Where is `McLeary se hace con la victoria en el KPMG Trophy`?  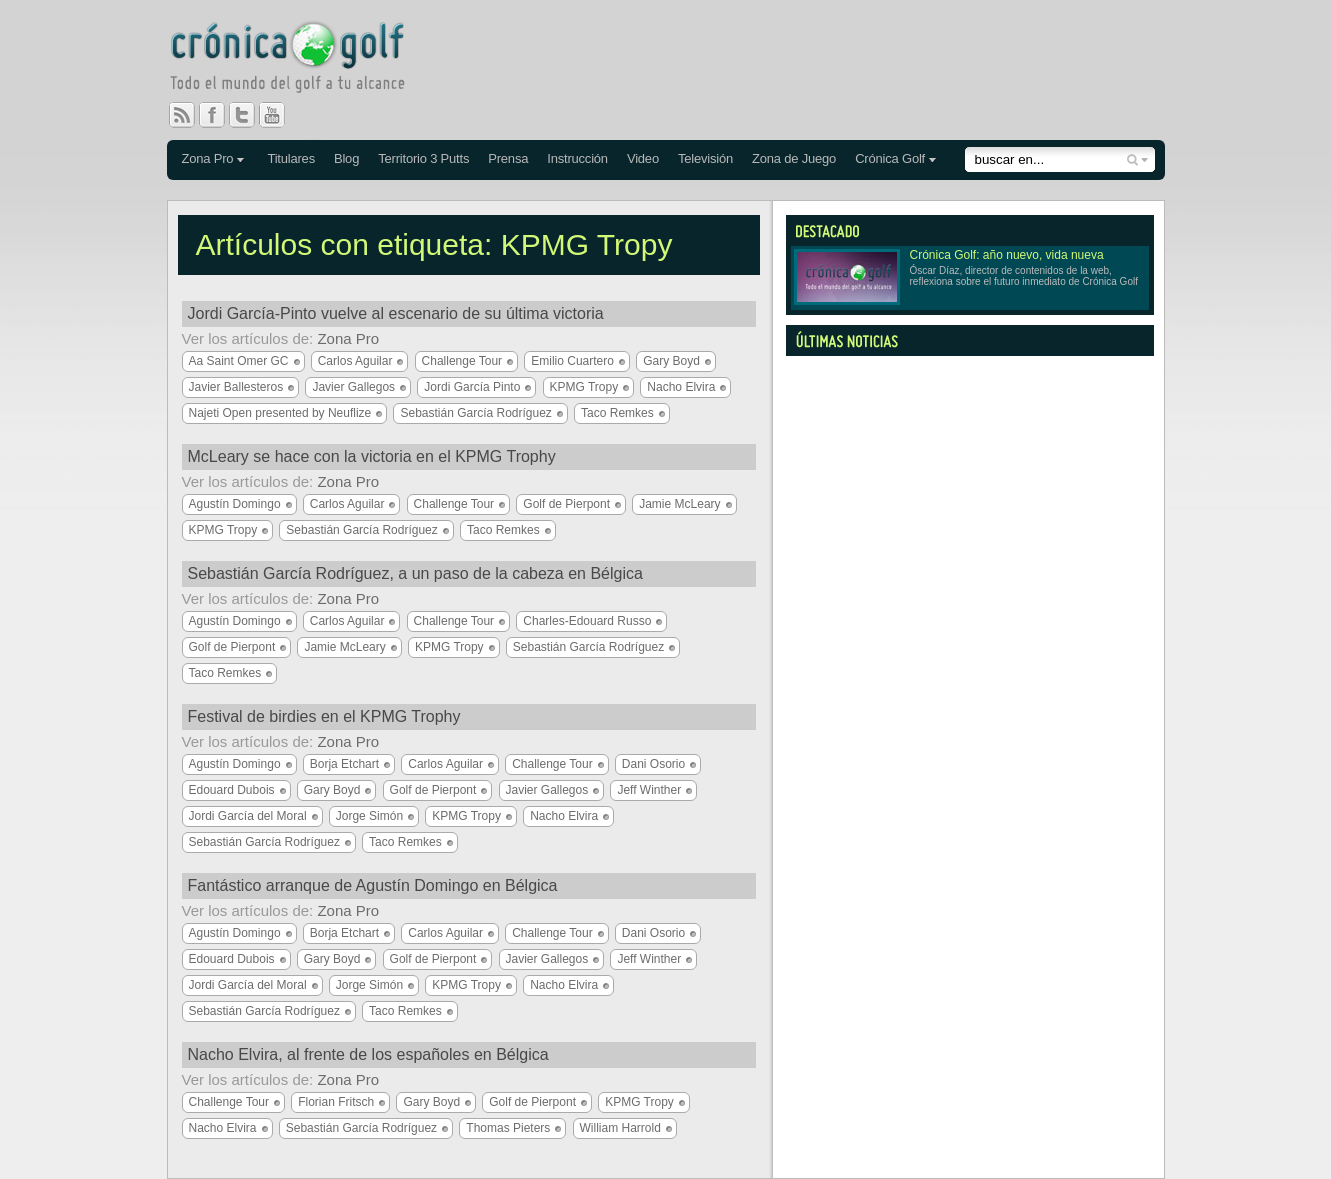
McLeary se hace con la victoria en el KPMG Trophy is located at coordinates (372, 456).